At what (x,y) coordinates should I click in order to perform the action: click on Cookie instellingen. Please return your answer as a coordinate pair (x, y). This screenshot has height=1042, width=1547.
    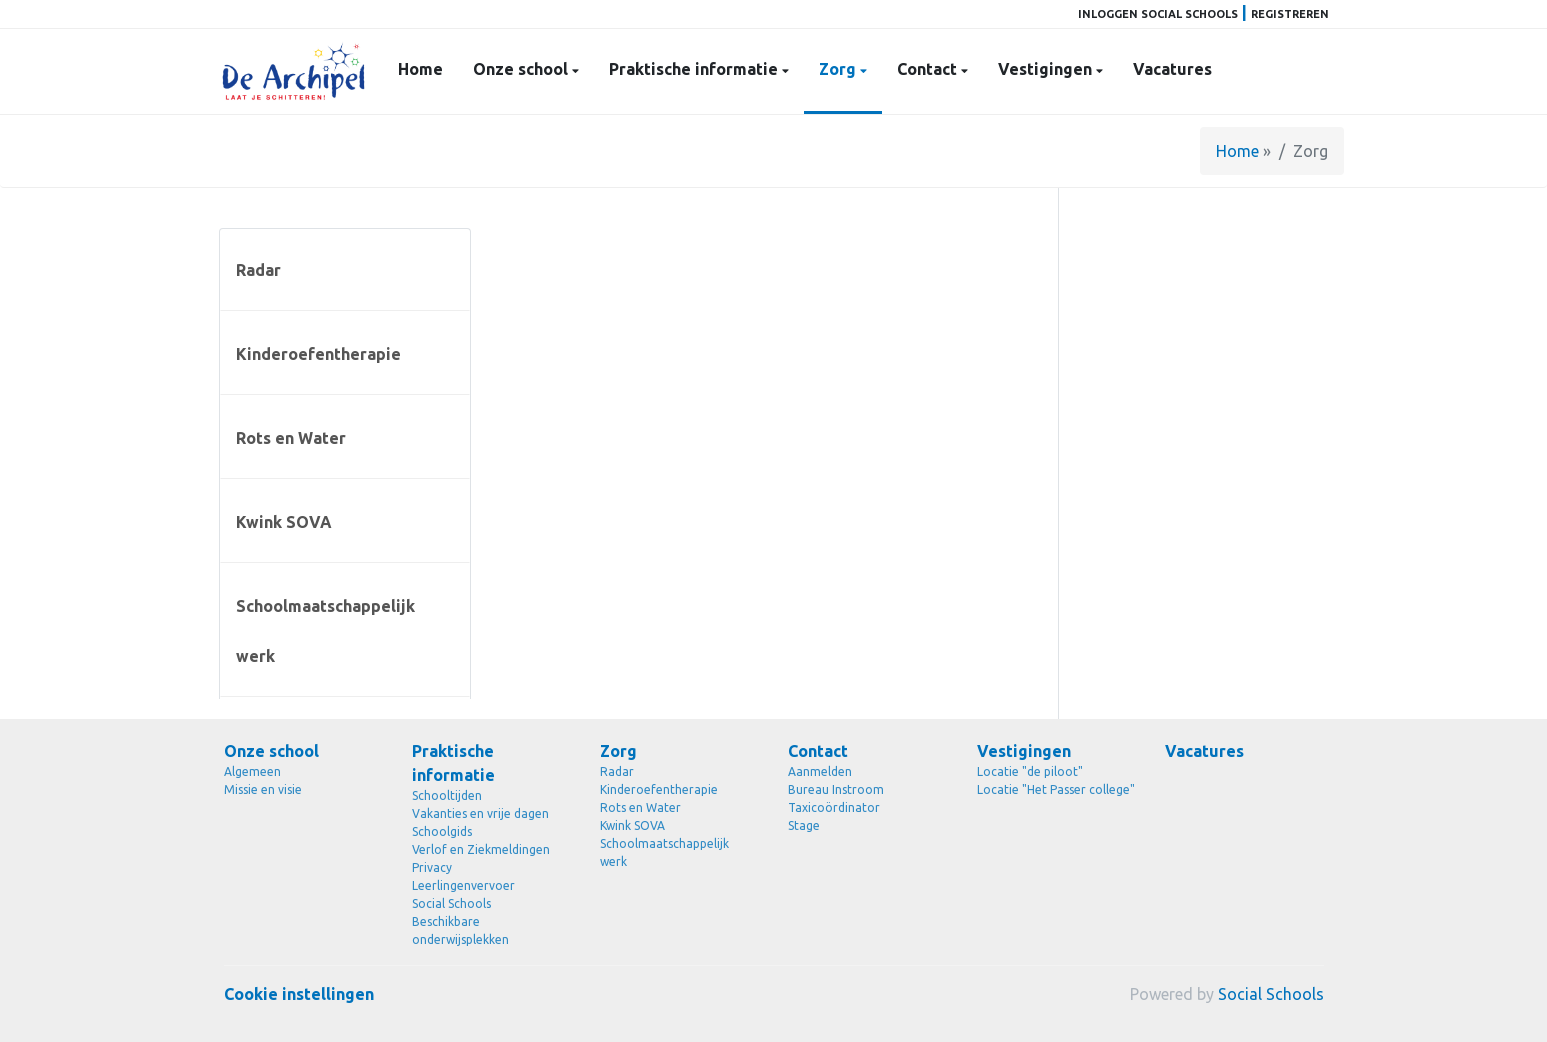
    Looking at the image, I should click on (299, 994).